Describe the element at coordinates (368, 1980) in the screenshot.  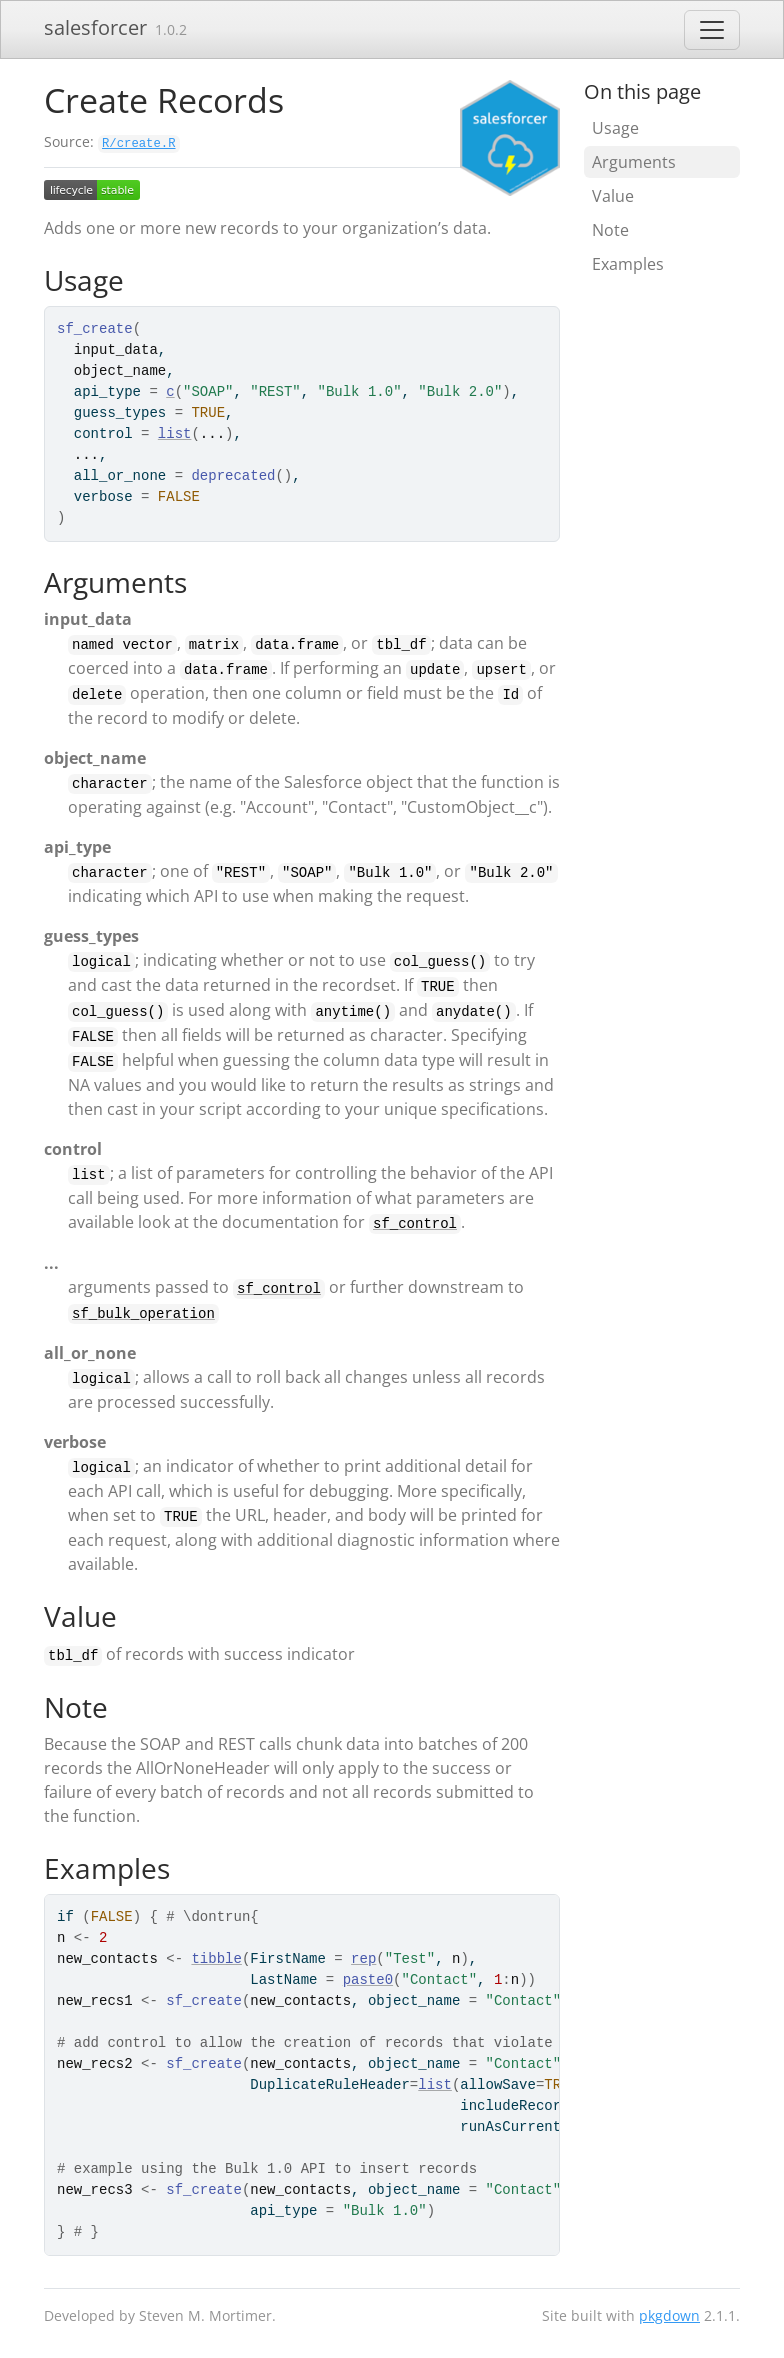
I see `paste0` at that location.